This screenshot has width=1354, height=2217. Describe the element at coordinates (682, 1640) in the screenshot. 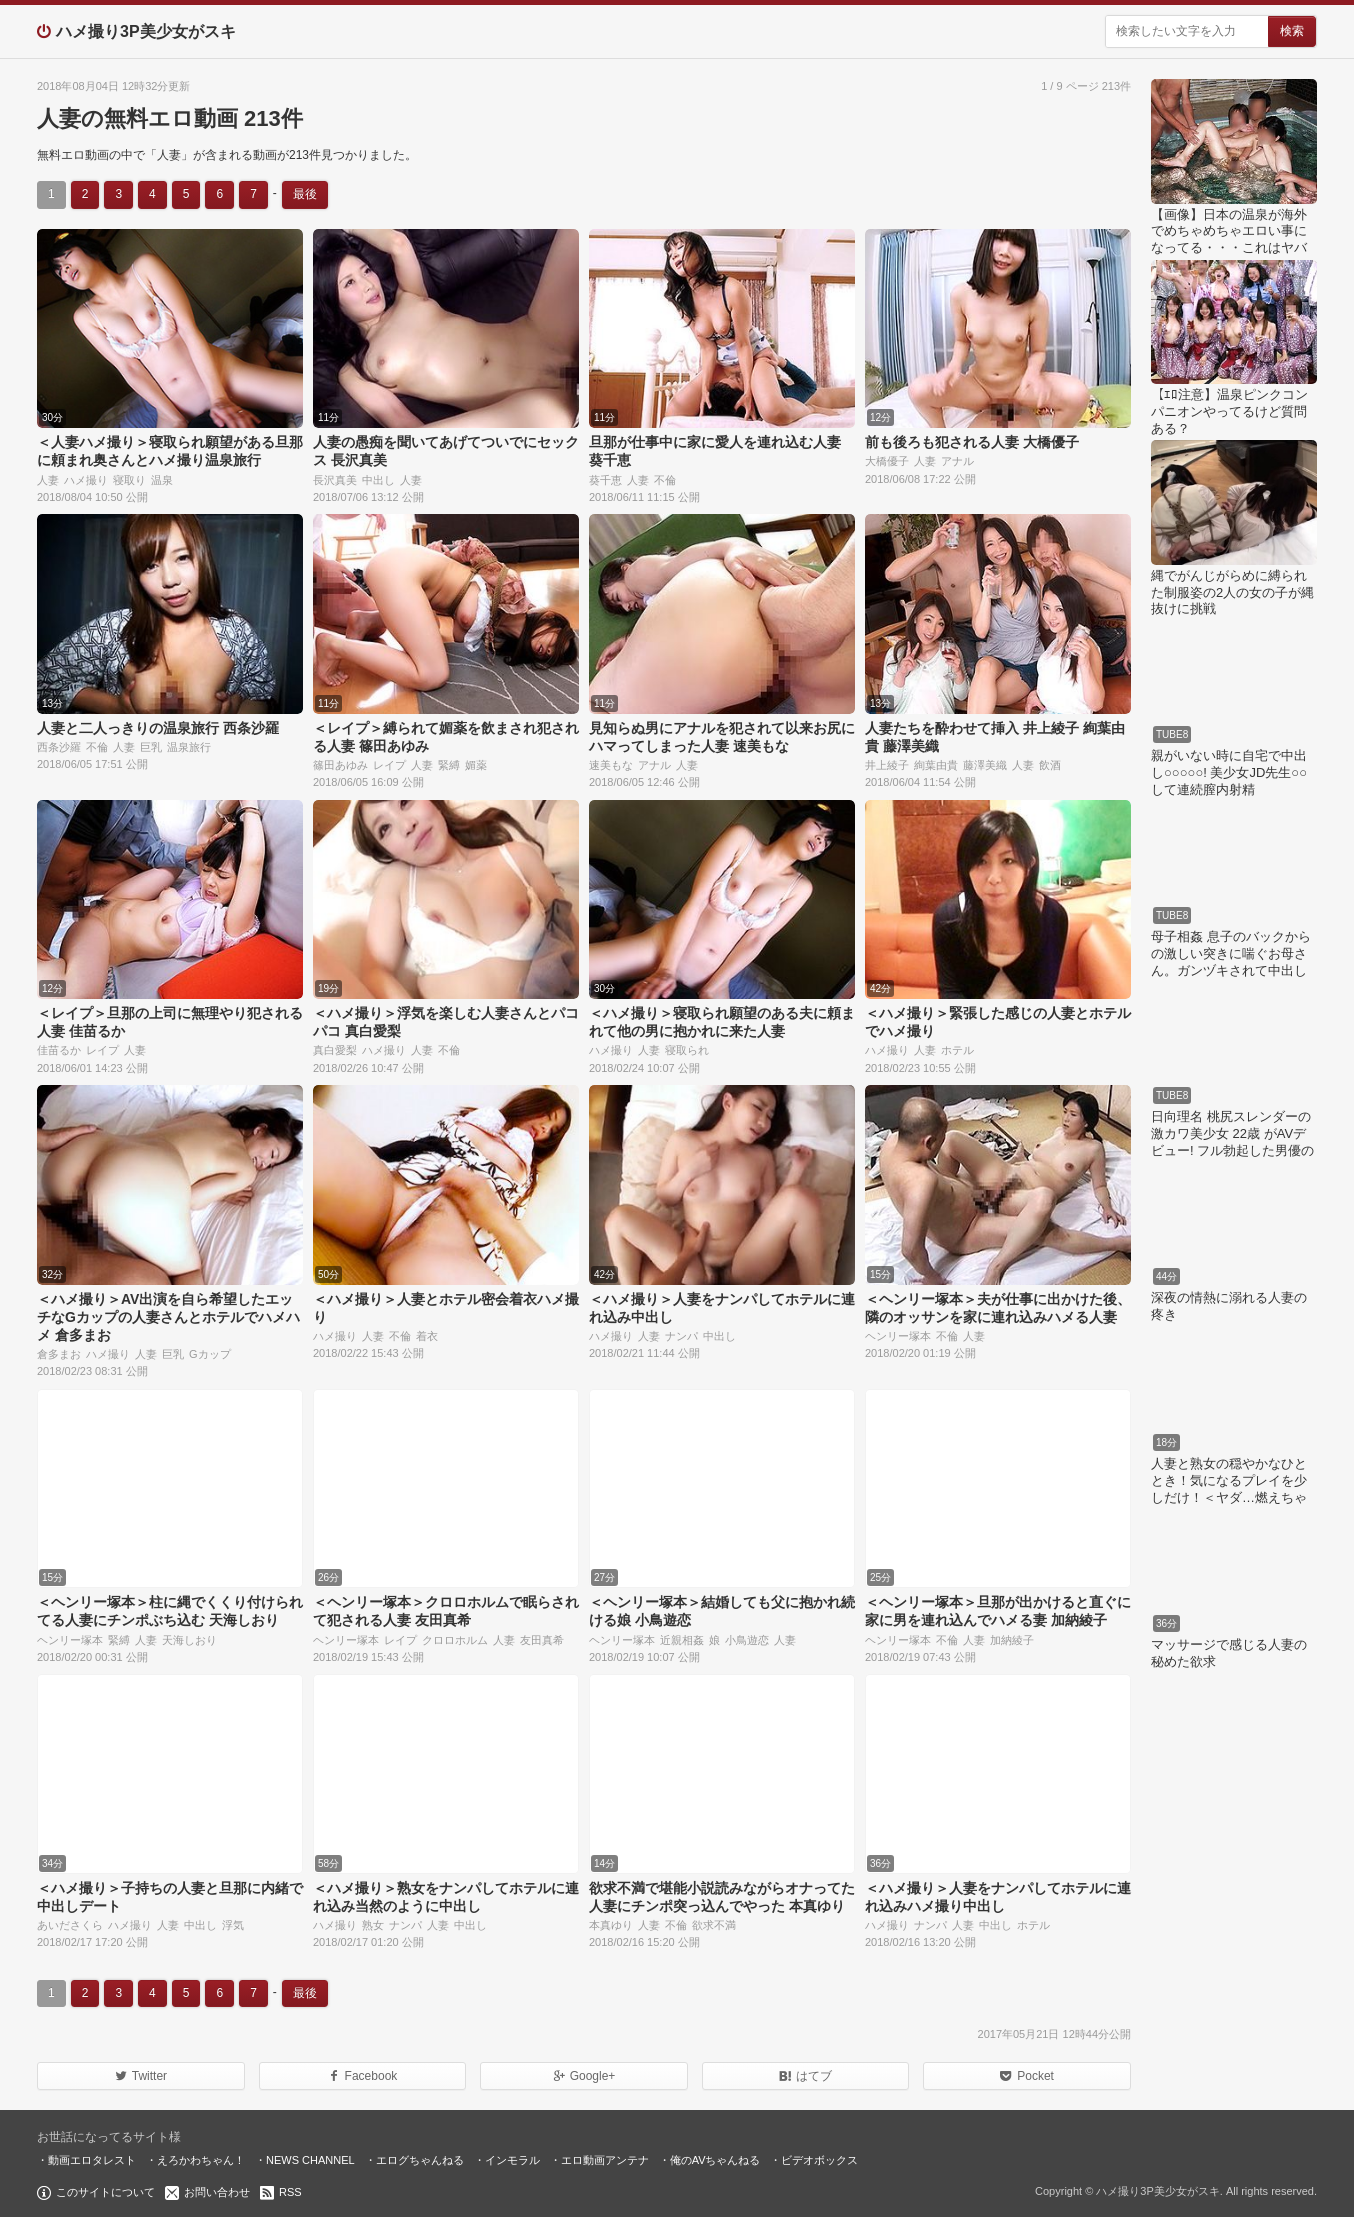

I see `近親相姦` at that location.